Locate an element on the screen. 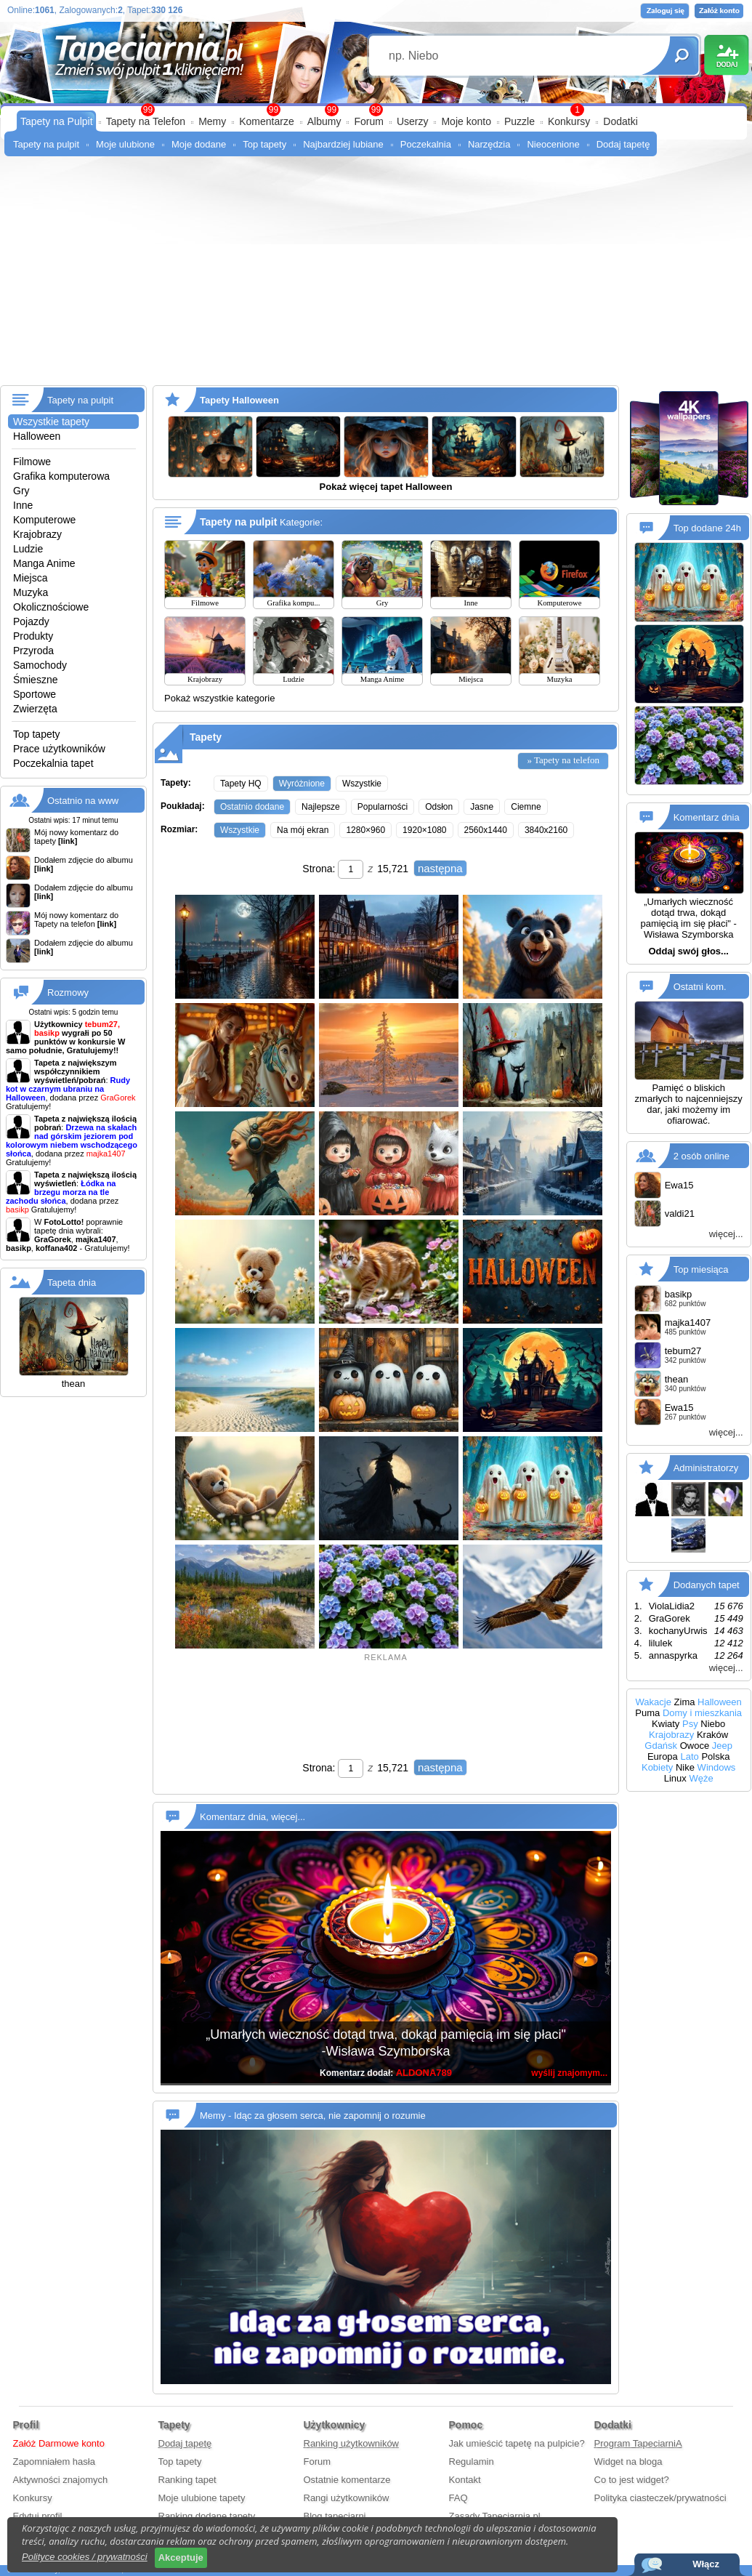 The image size is (752, 2576). Dodaj tapetę is located at coordinates (623, 144).